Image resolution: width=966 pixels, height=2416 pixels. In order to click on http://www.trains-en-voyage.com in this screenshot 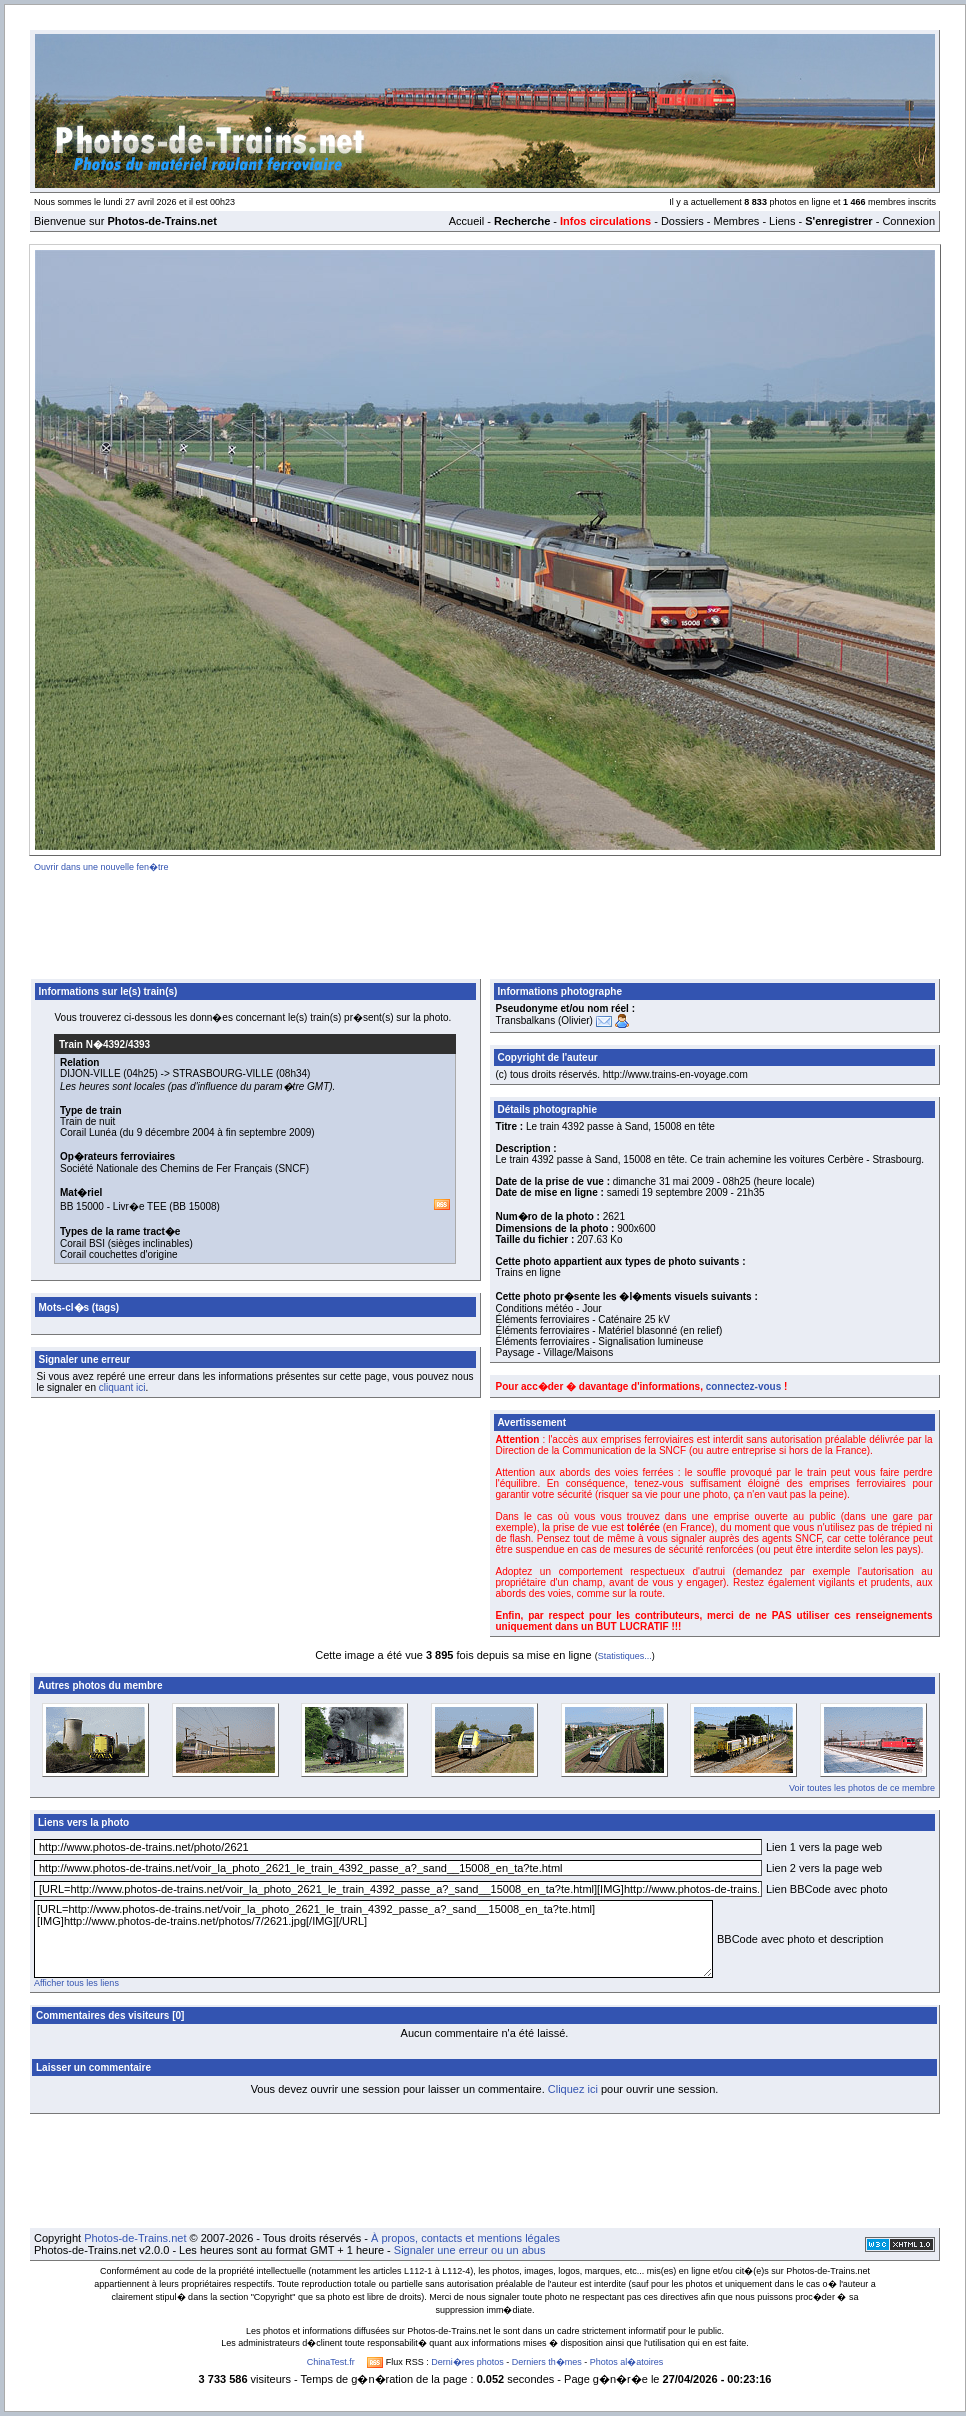, I will do `click(675, 1074)`.